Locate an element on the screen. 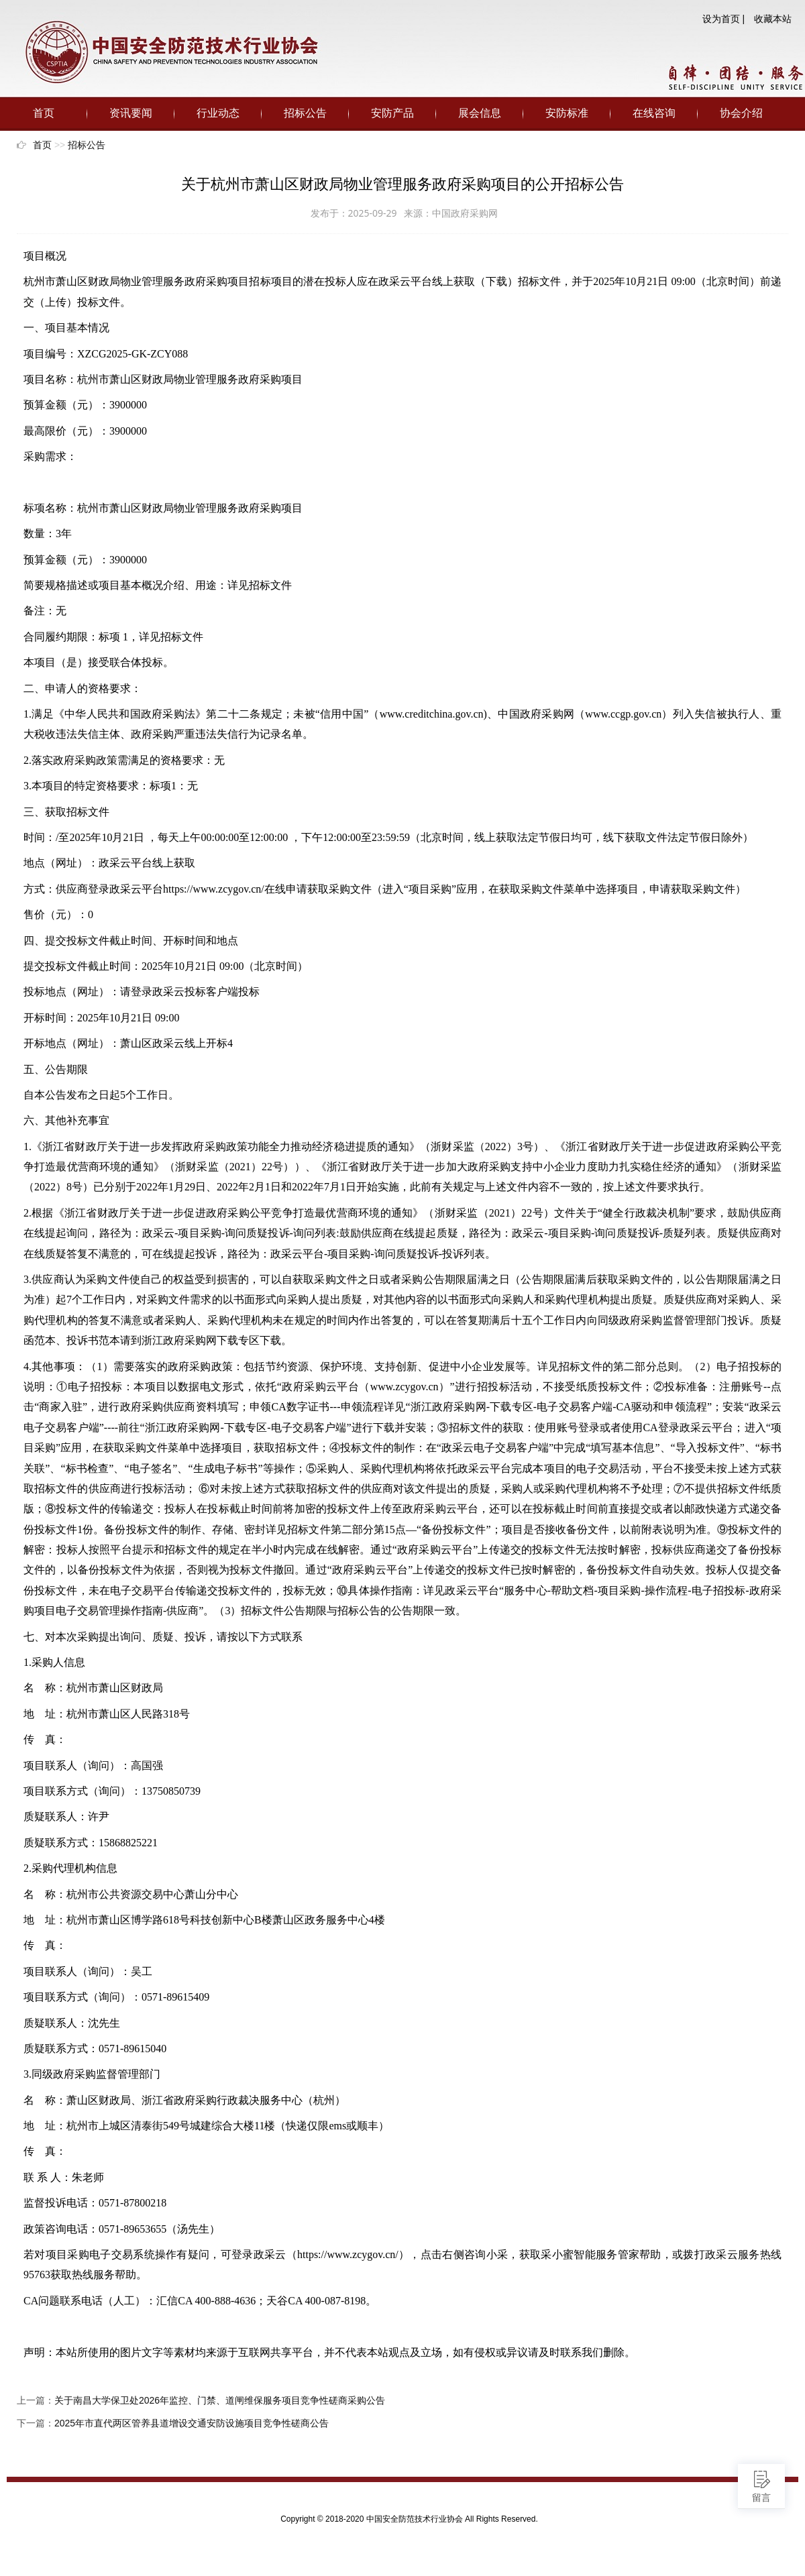 Image resolution: width=805 pixels, height=2576 pixels. 资讯要闻 is located at coordinates (130, 113).